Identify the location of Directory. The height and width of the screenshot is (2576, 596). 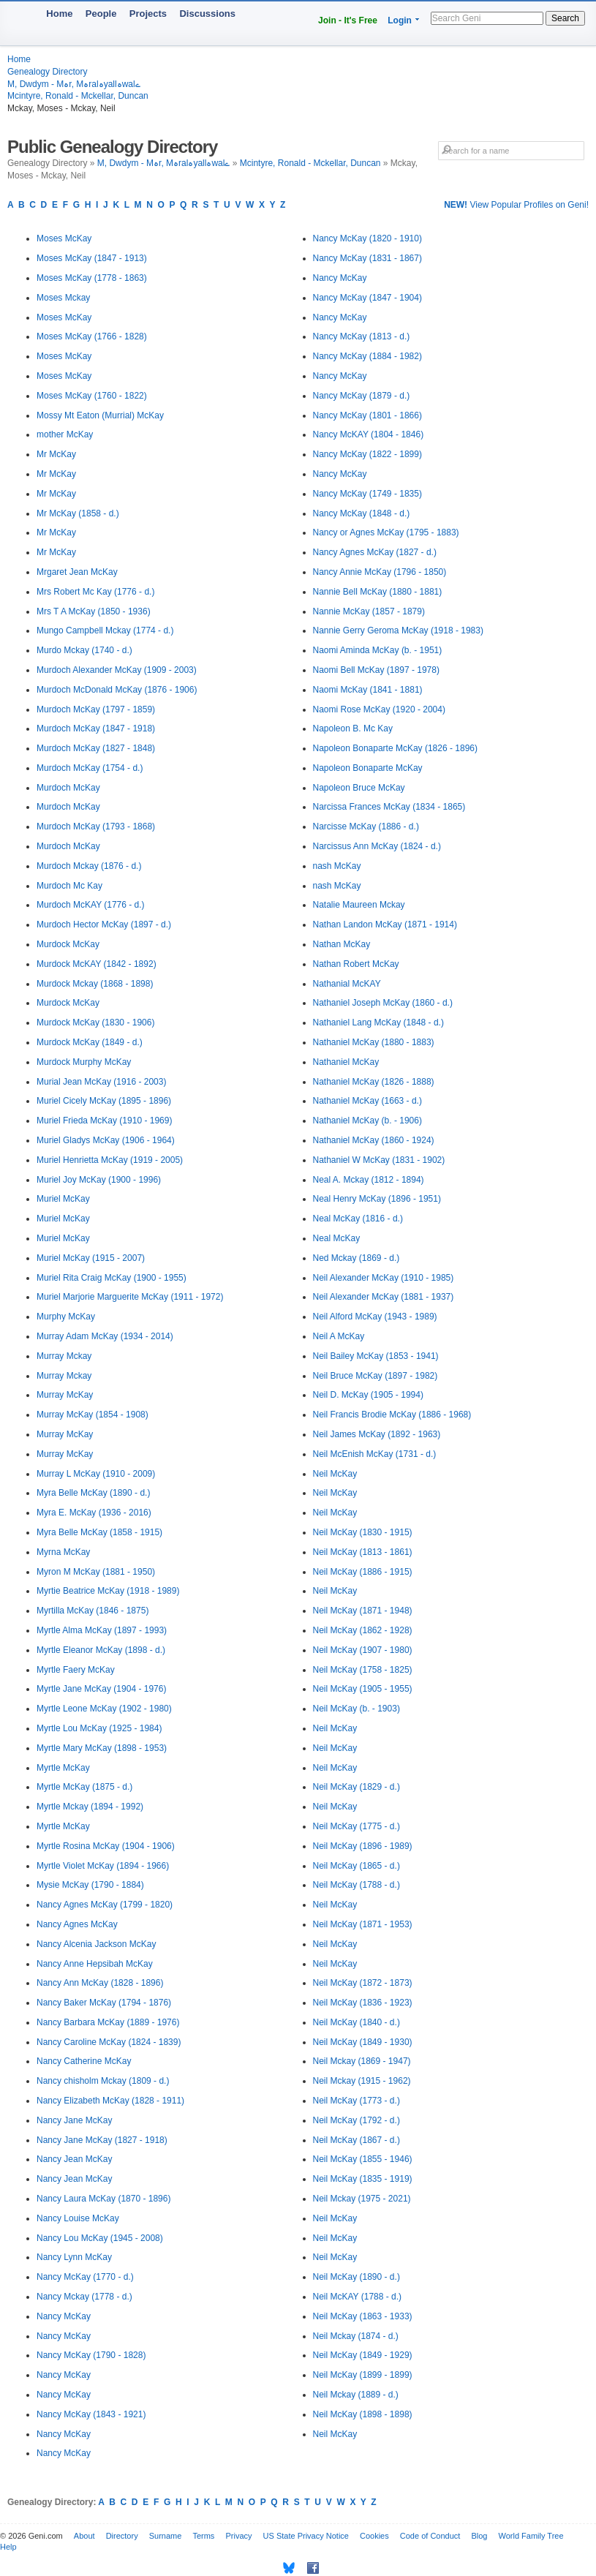
(122, 2535).